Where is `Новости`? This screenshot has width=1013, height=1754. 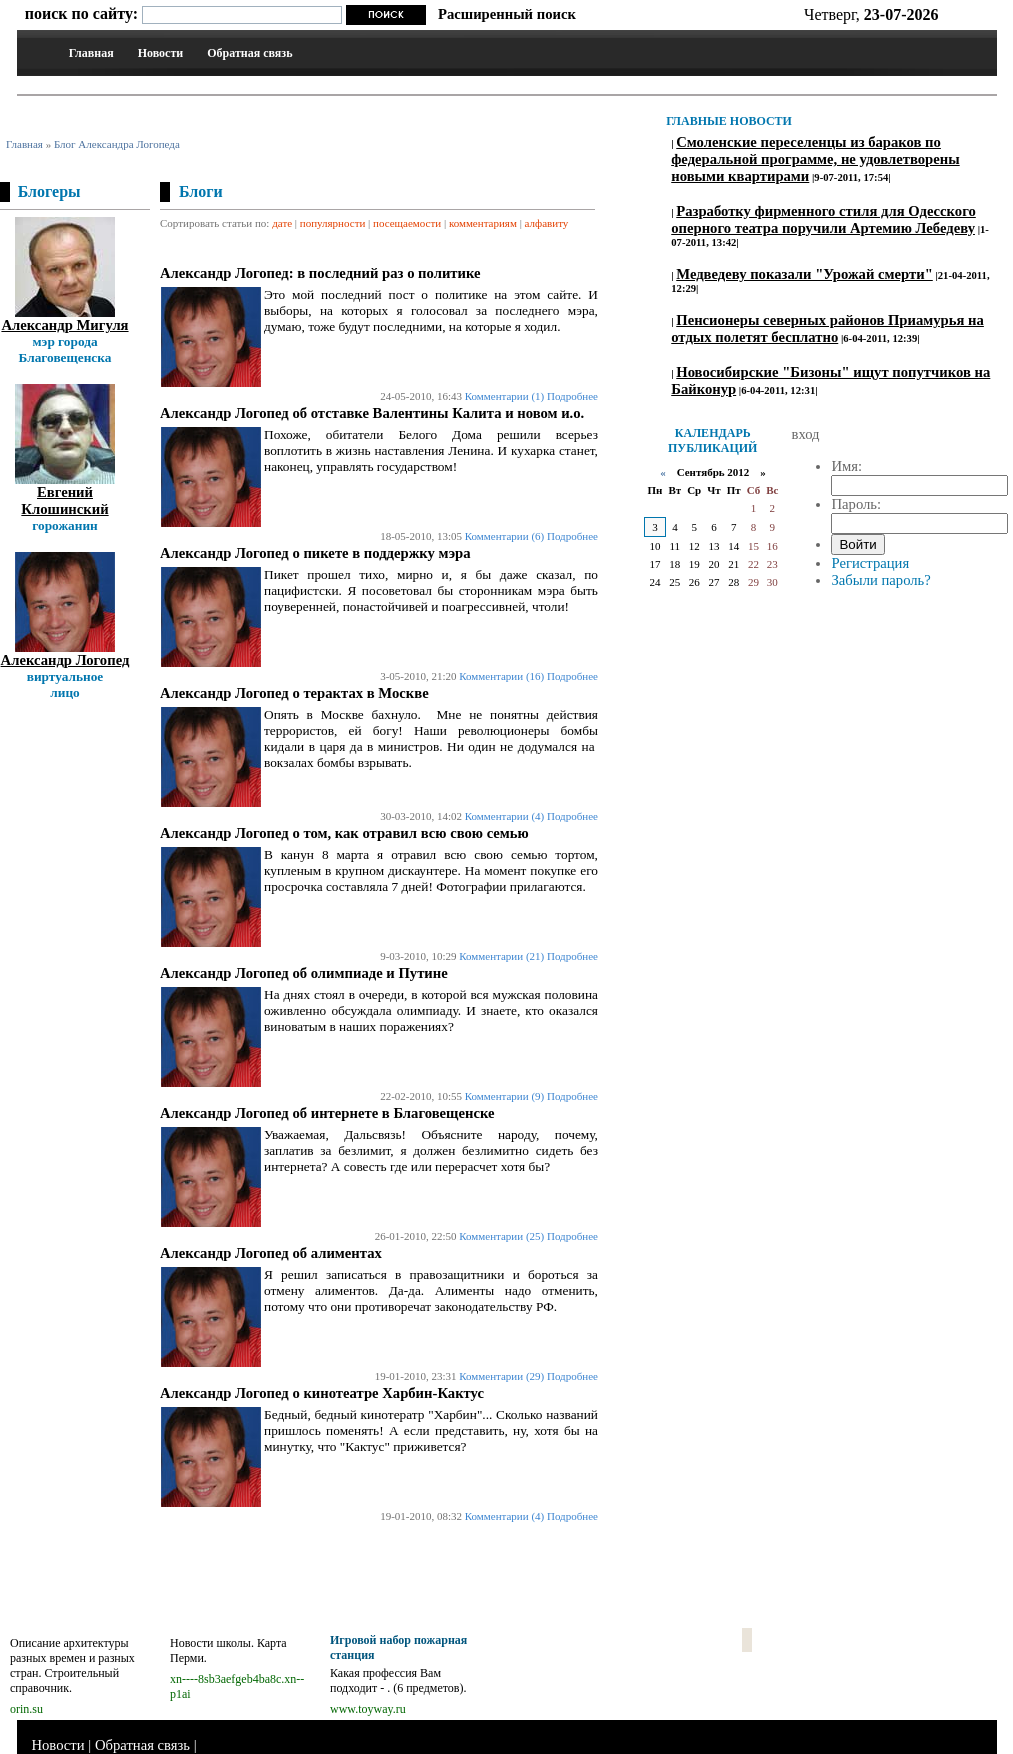 Новости is located at coordinates (161, 53).